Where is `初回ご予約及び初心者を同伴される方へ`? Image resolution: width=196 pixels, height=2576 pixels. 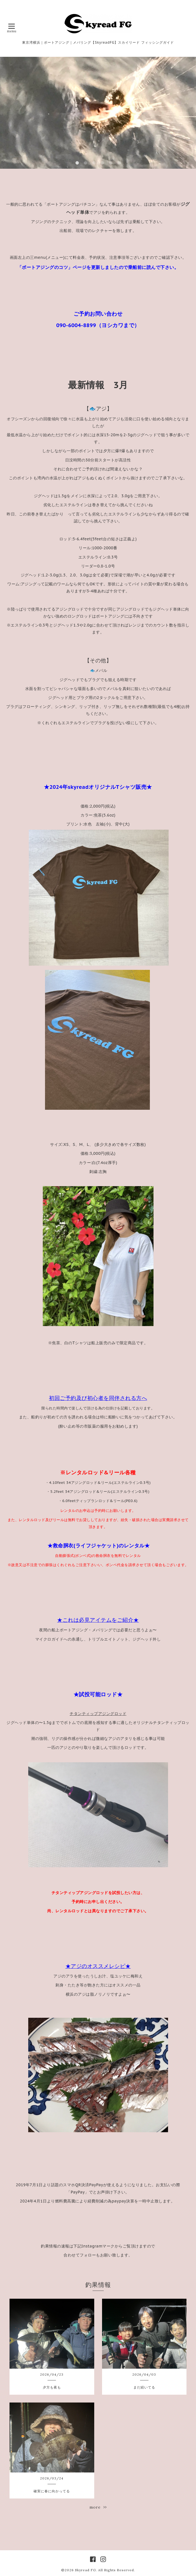
初回ご予約及び初心者を同伴される方へ is located at coordinates (98, 1398).